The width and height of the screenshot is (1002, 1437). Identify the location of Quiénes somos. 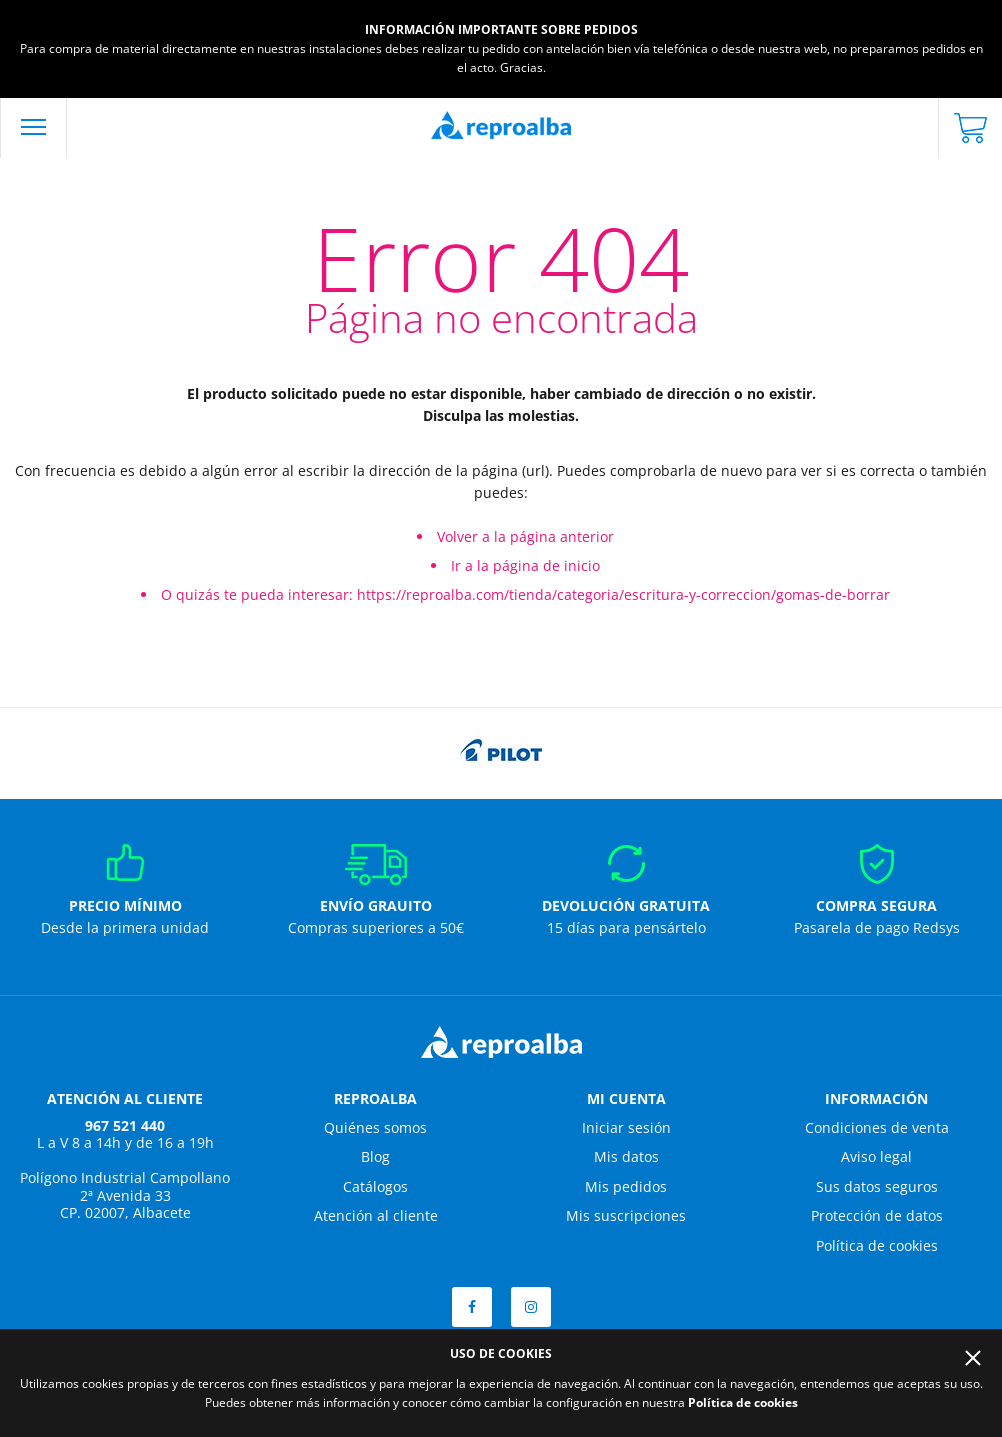
(375, 1127).